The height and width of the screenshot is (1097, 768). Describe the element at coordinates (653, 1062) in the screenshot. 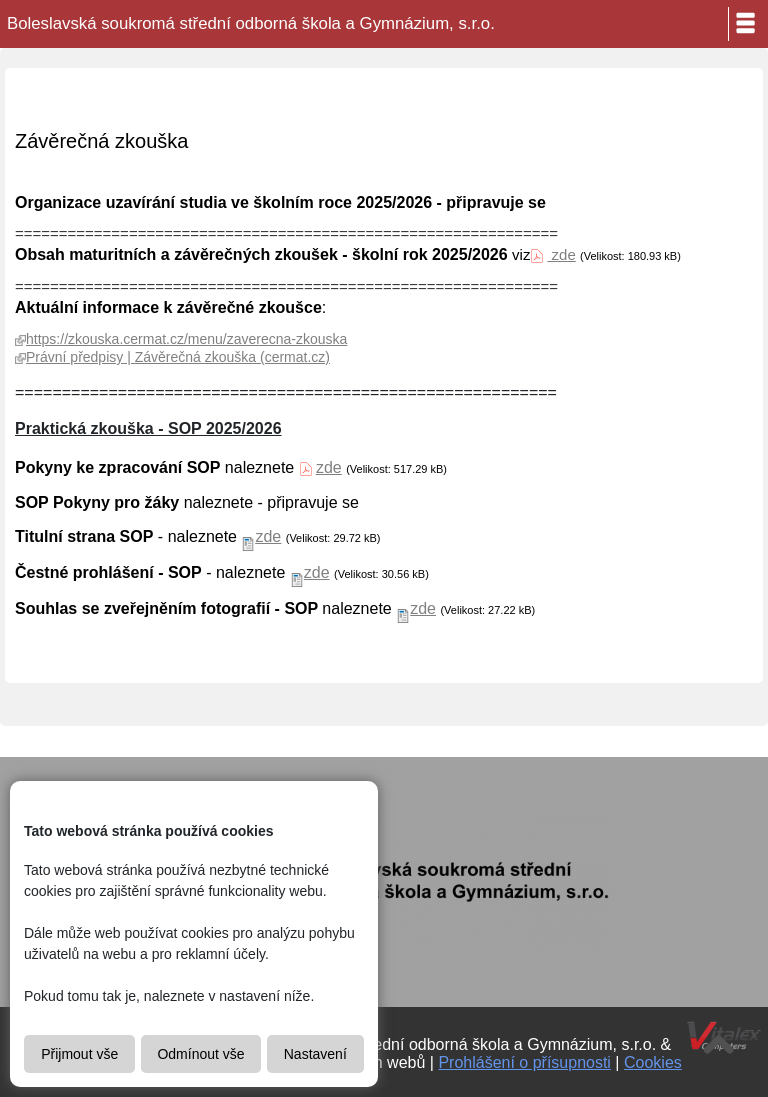

I see `Cookies` at that location.